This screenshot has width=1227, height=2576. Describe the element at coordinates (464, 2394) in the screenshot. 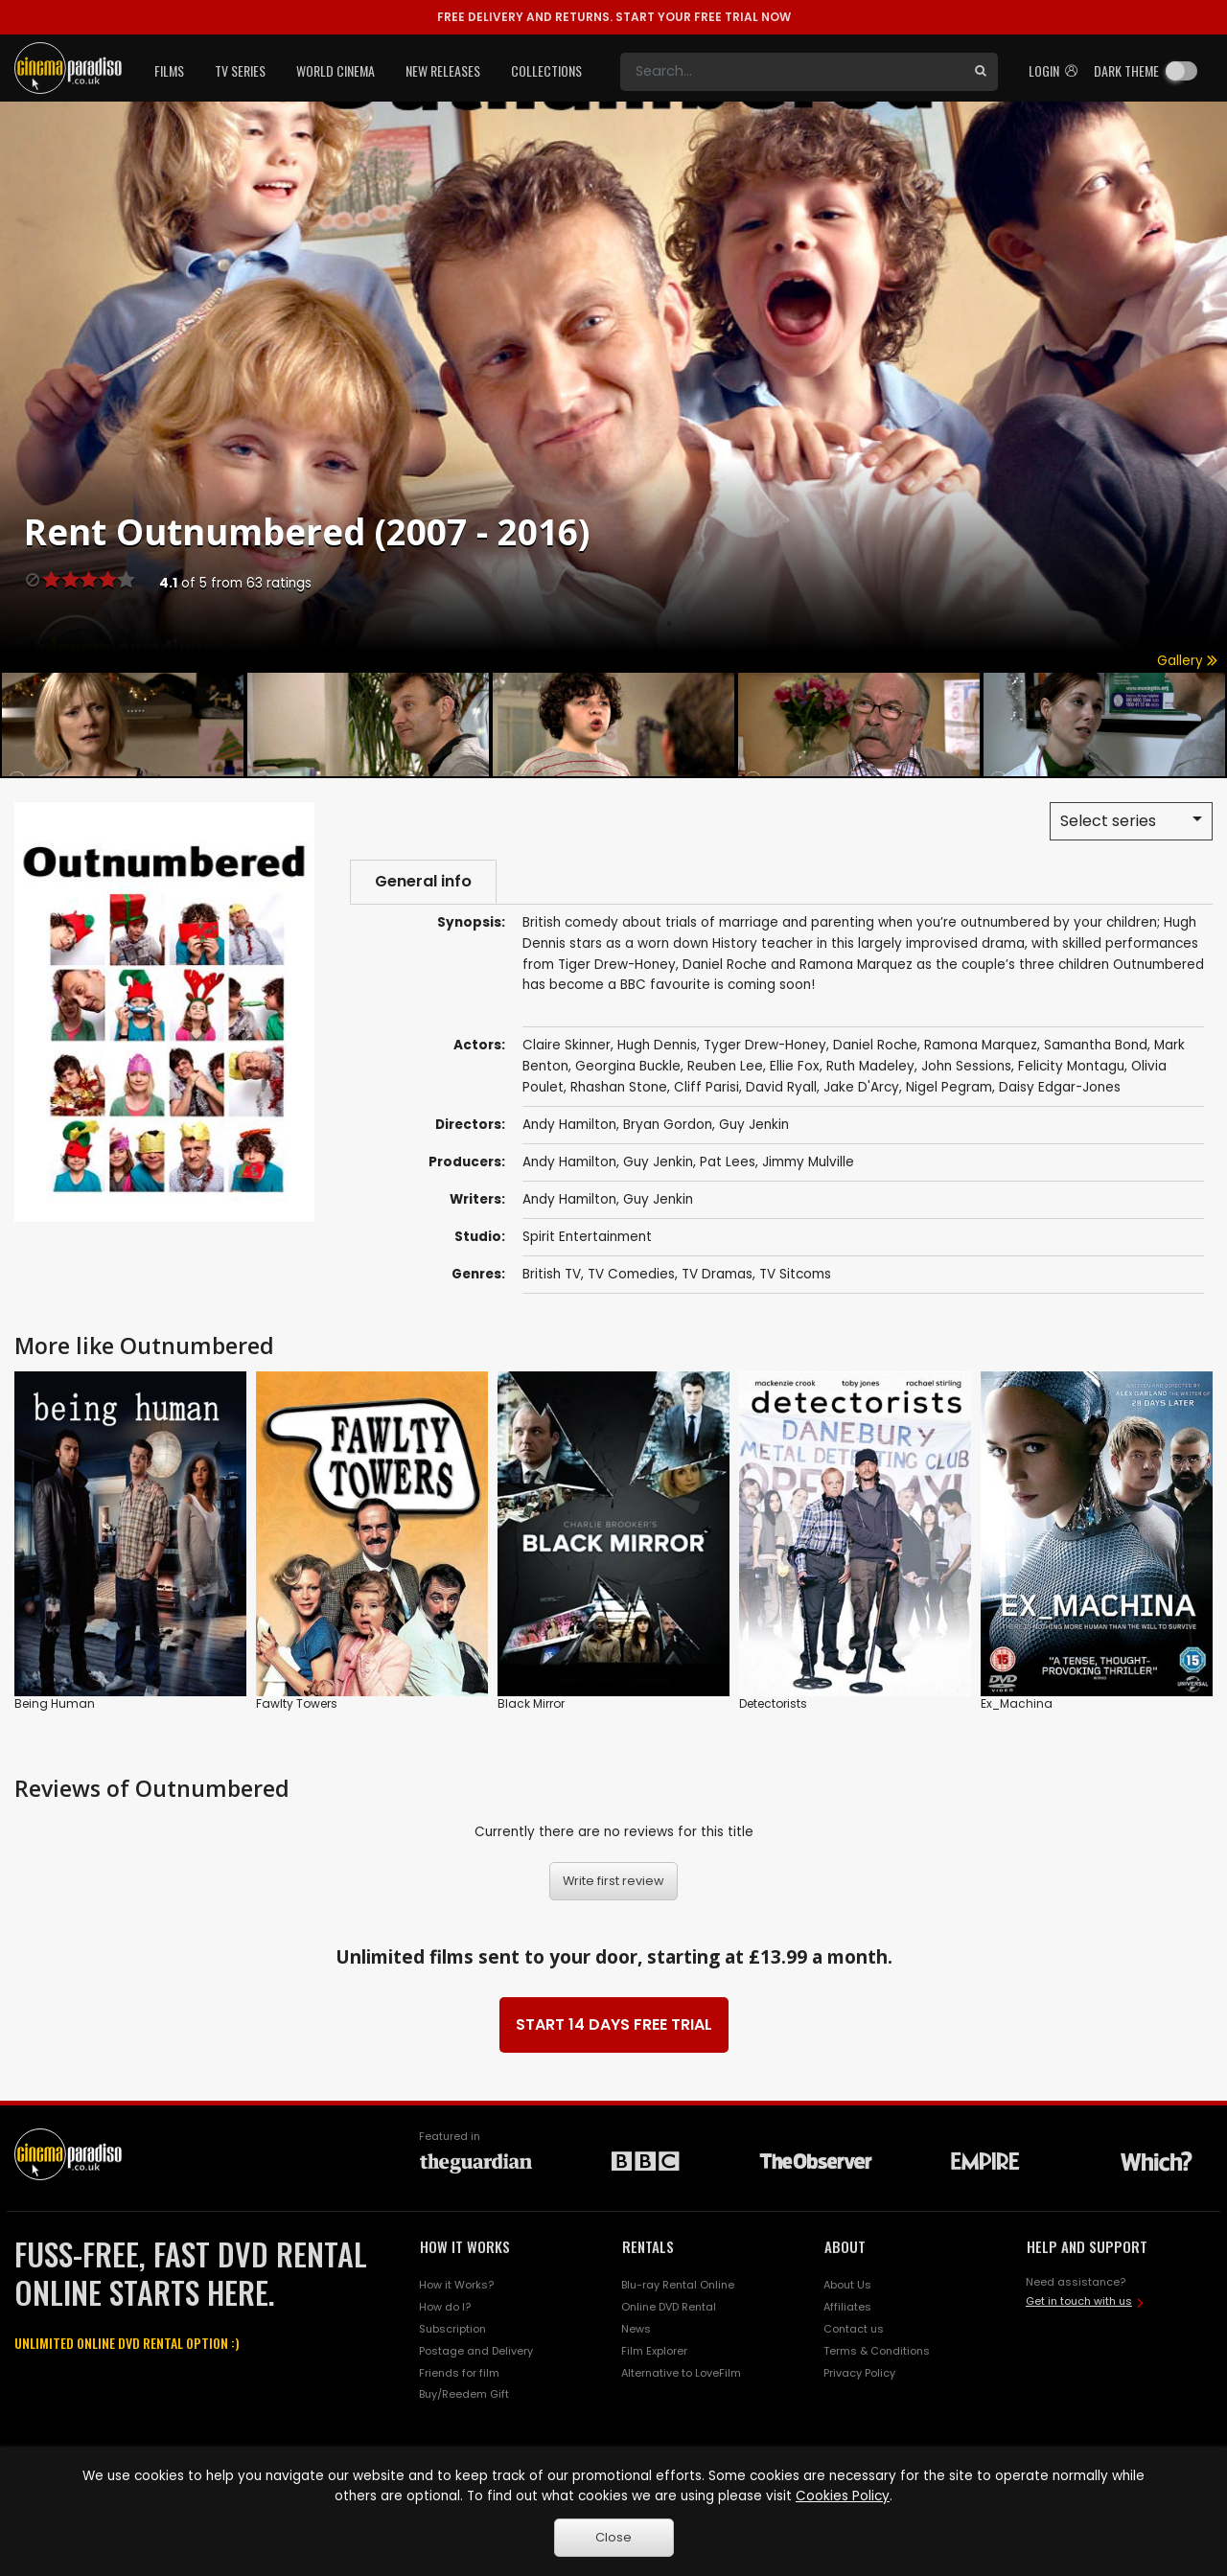

I see `Buy/Reedem Gift` at that location.